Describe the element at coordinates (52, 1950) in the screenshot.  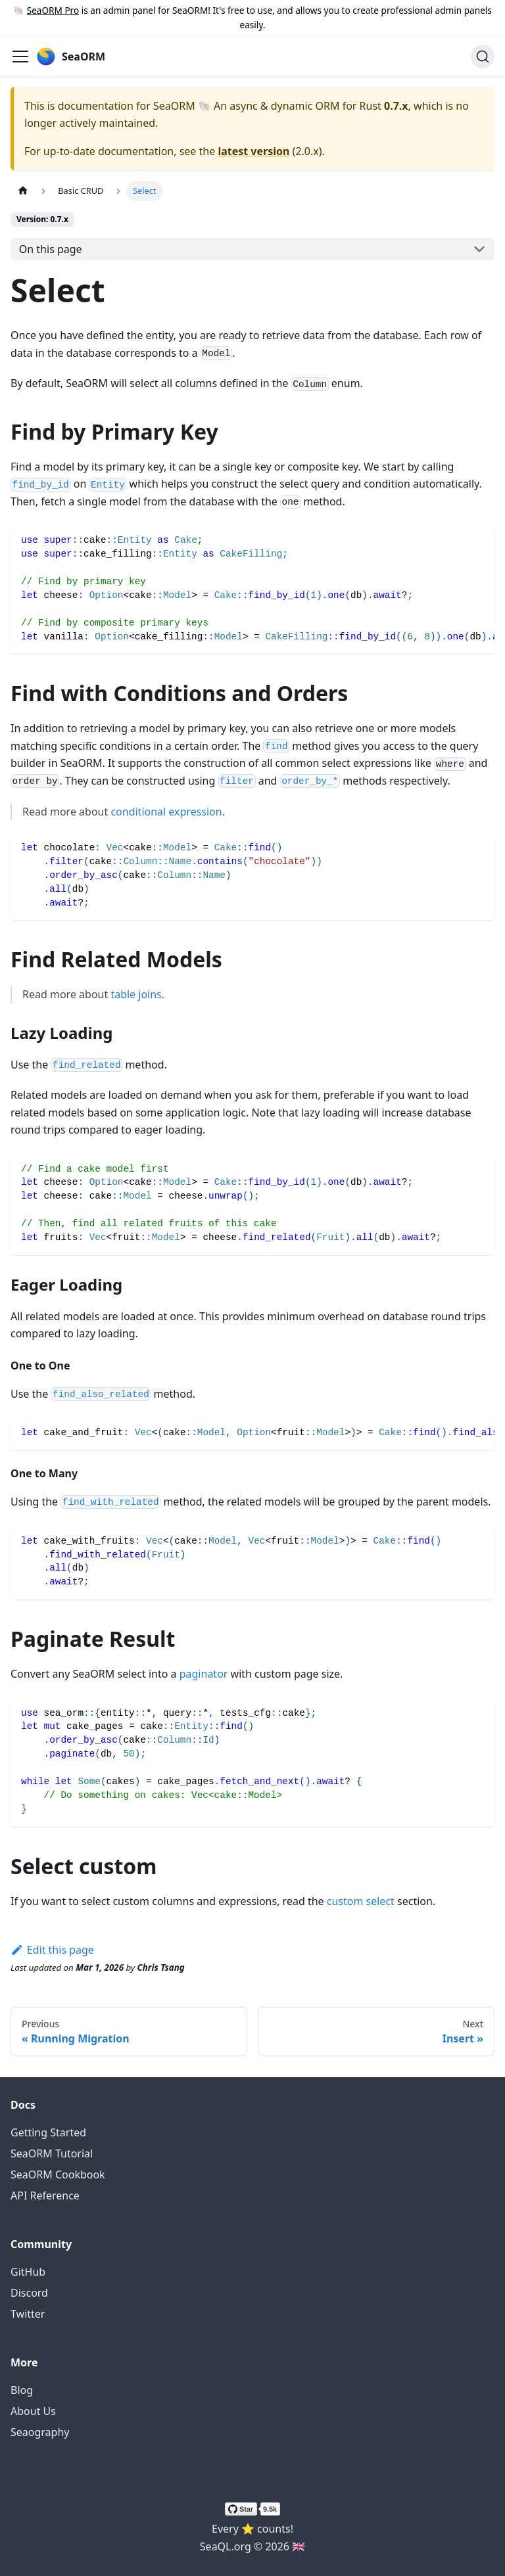
I see `Edit this page` at that location.